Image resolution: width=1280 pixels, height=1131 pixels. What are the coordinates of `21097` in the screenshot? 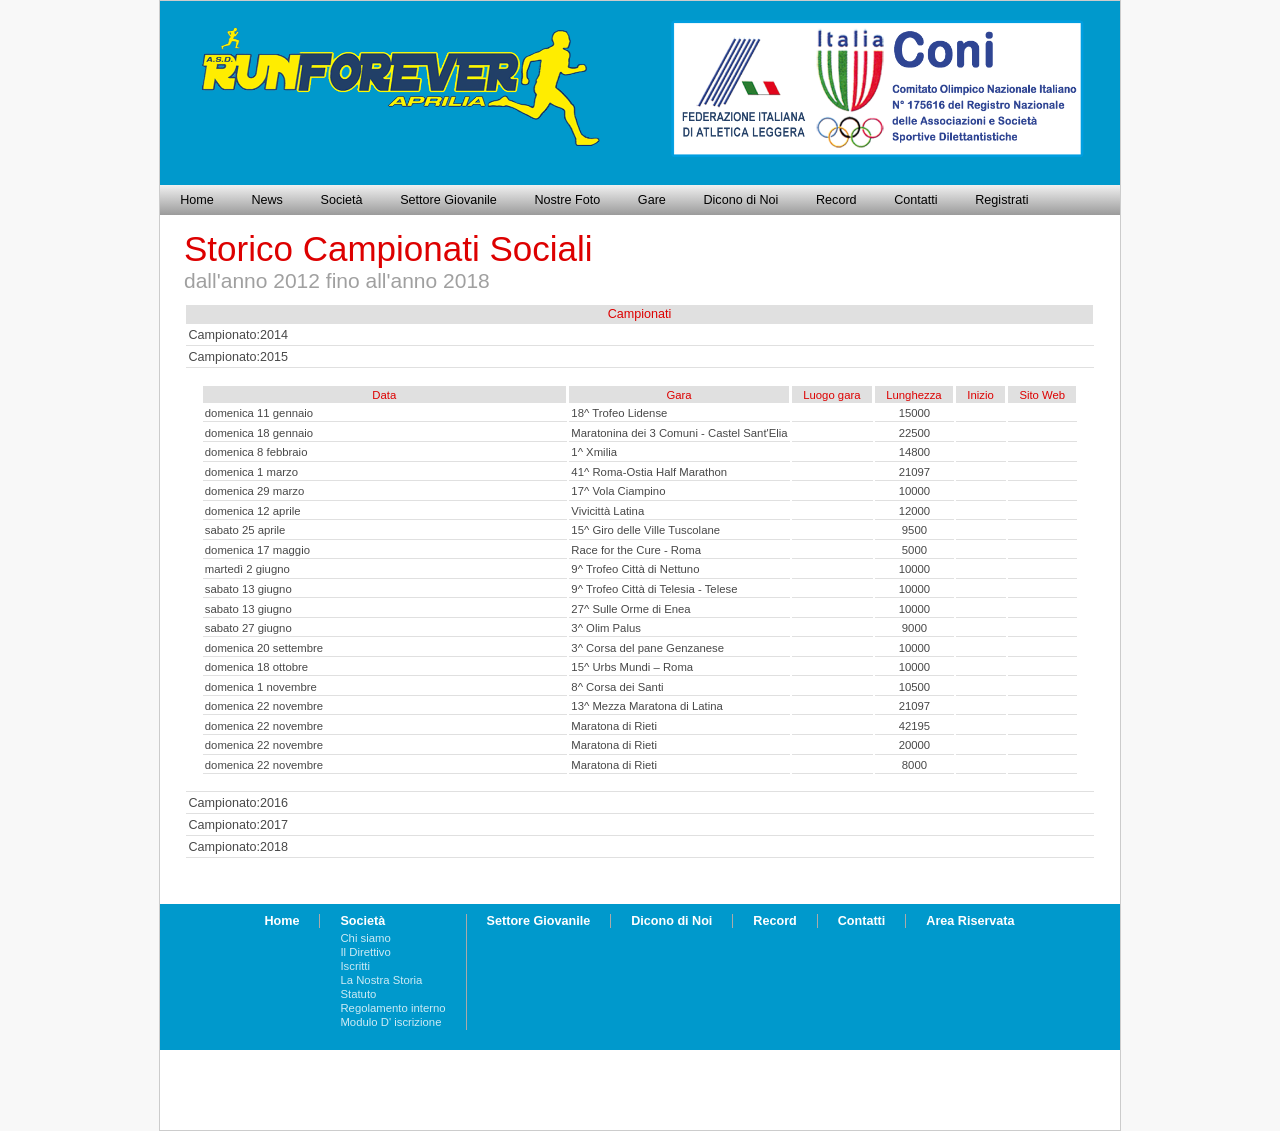 It's located at (915, 472).